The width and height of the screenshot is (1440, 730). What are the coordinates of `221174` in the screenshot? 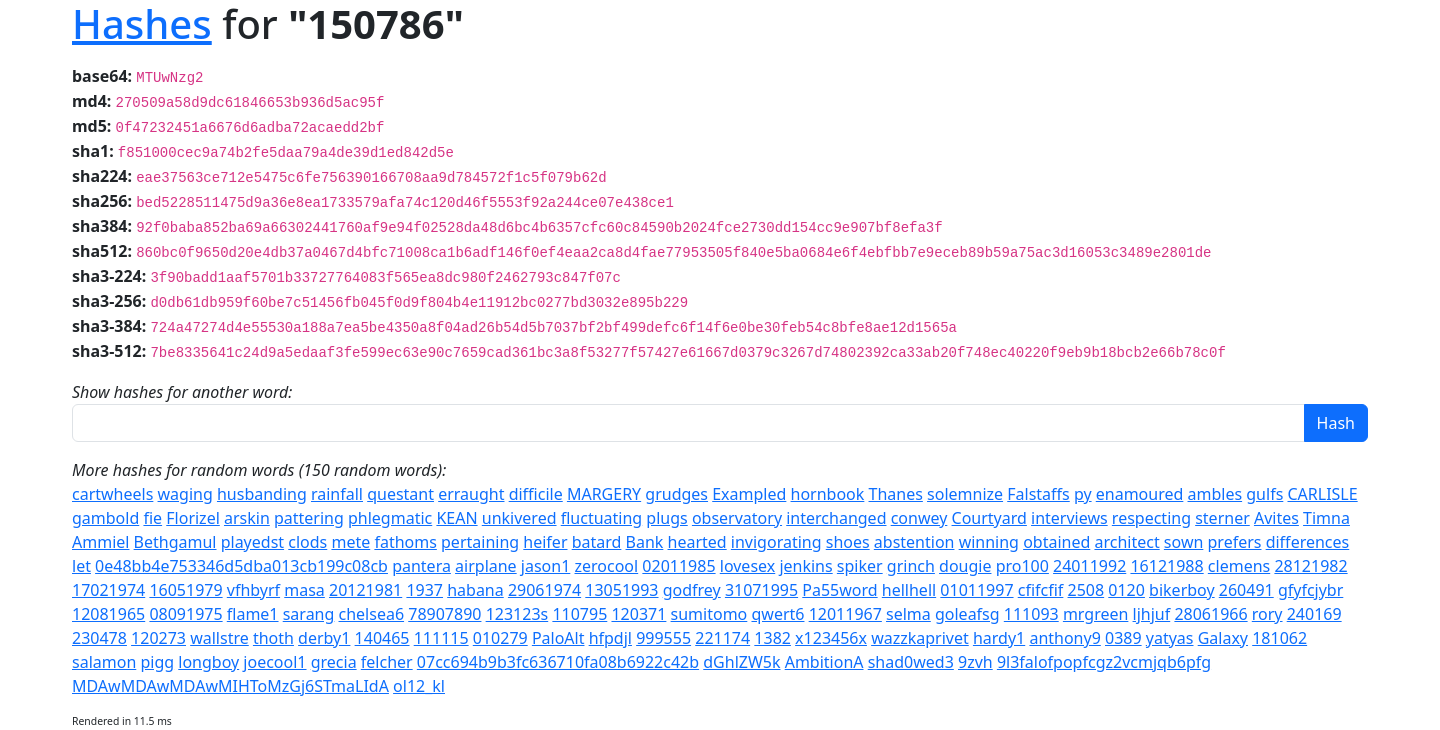 It's located at (722, 638).